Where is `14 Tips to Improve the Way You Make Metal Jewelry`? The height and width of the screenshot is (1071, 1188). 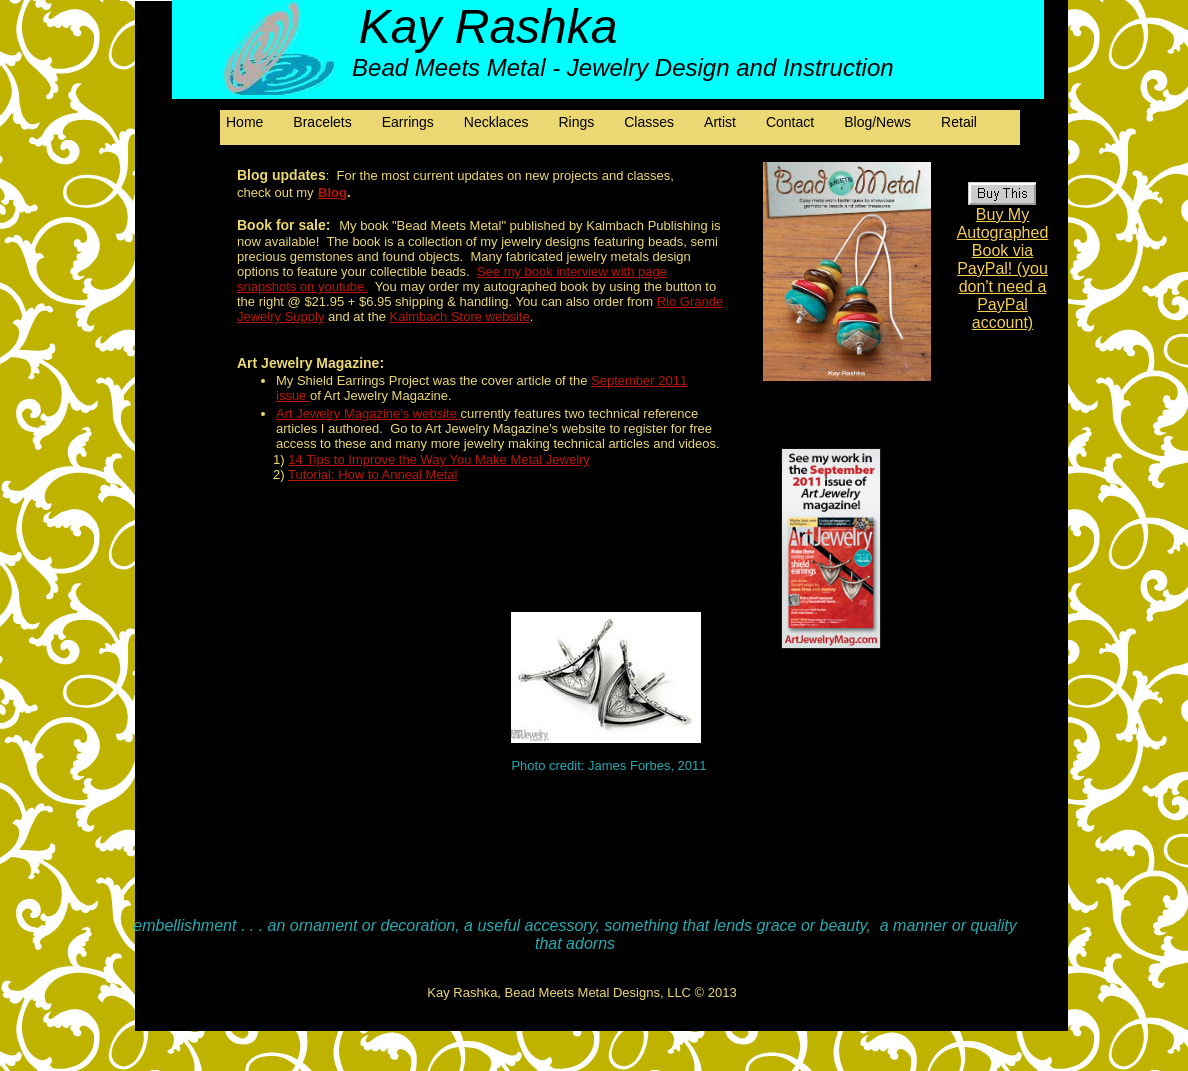 14 Tips to Improve the Way You Make Metal Jewelry is located at coordinates (439, 459).